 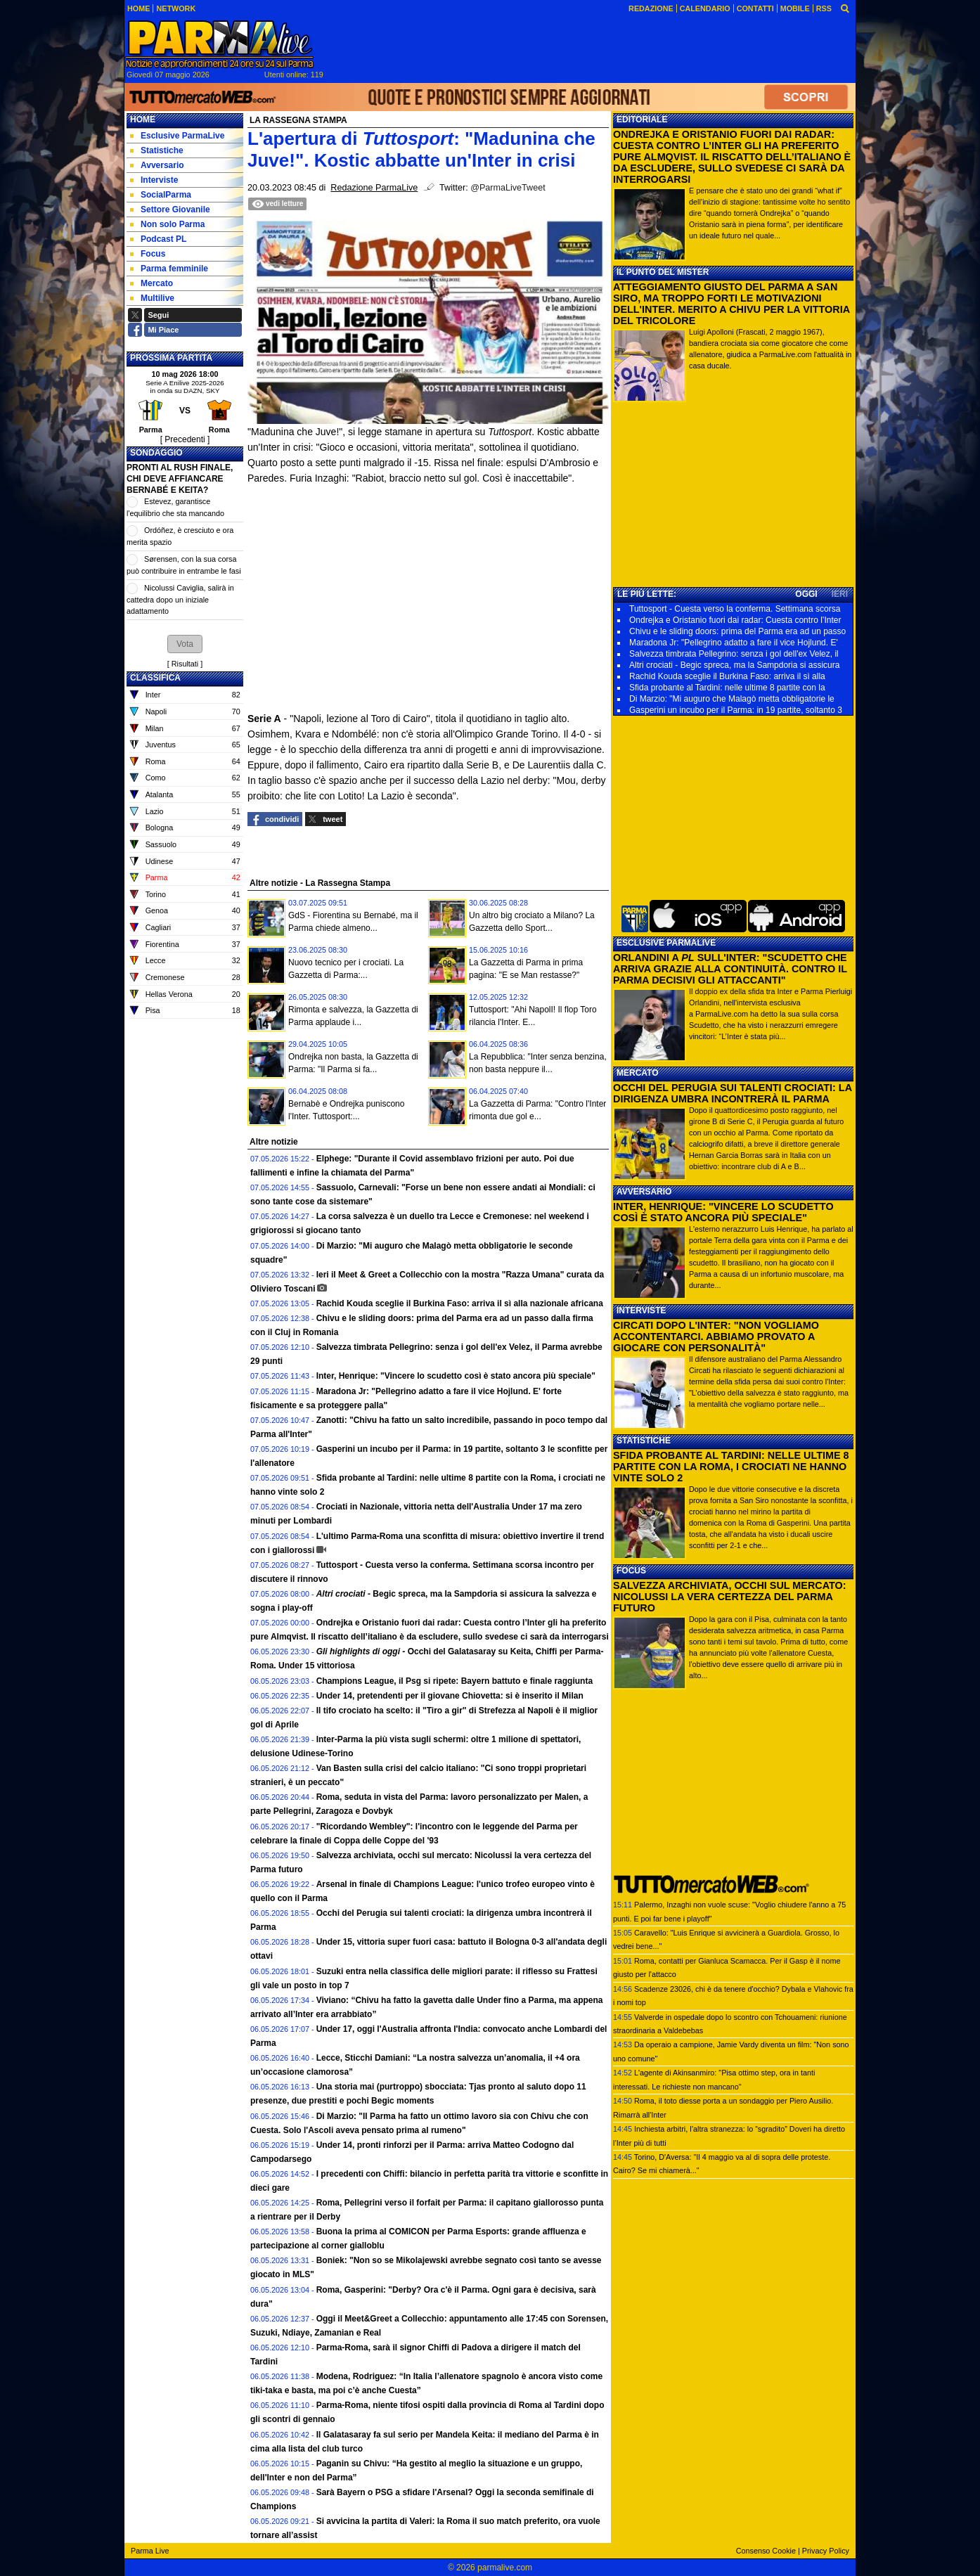 I want to click on Maradona Jr: "Pellegrino adatto a fare il vice Hojlund. E', so click(x=733, y=643).